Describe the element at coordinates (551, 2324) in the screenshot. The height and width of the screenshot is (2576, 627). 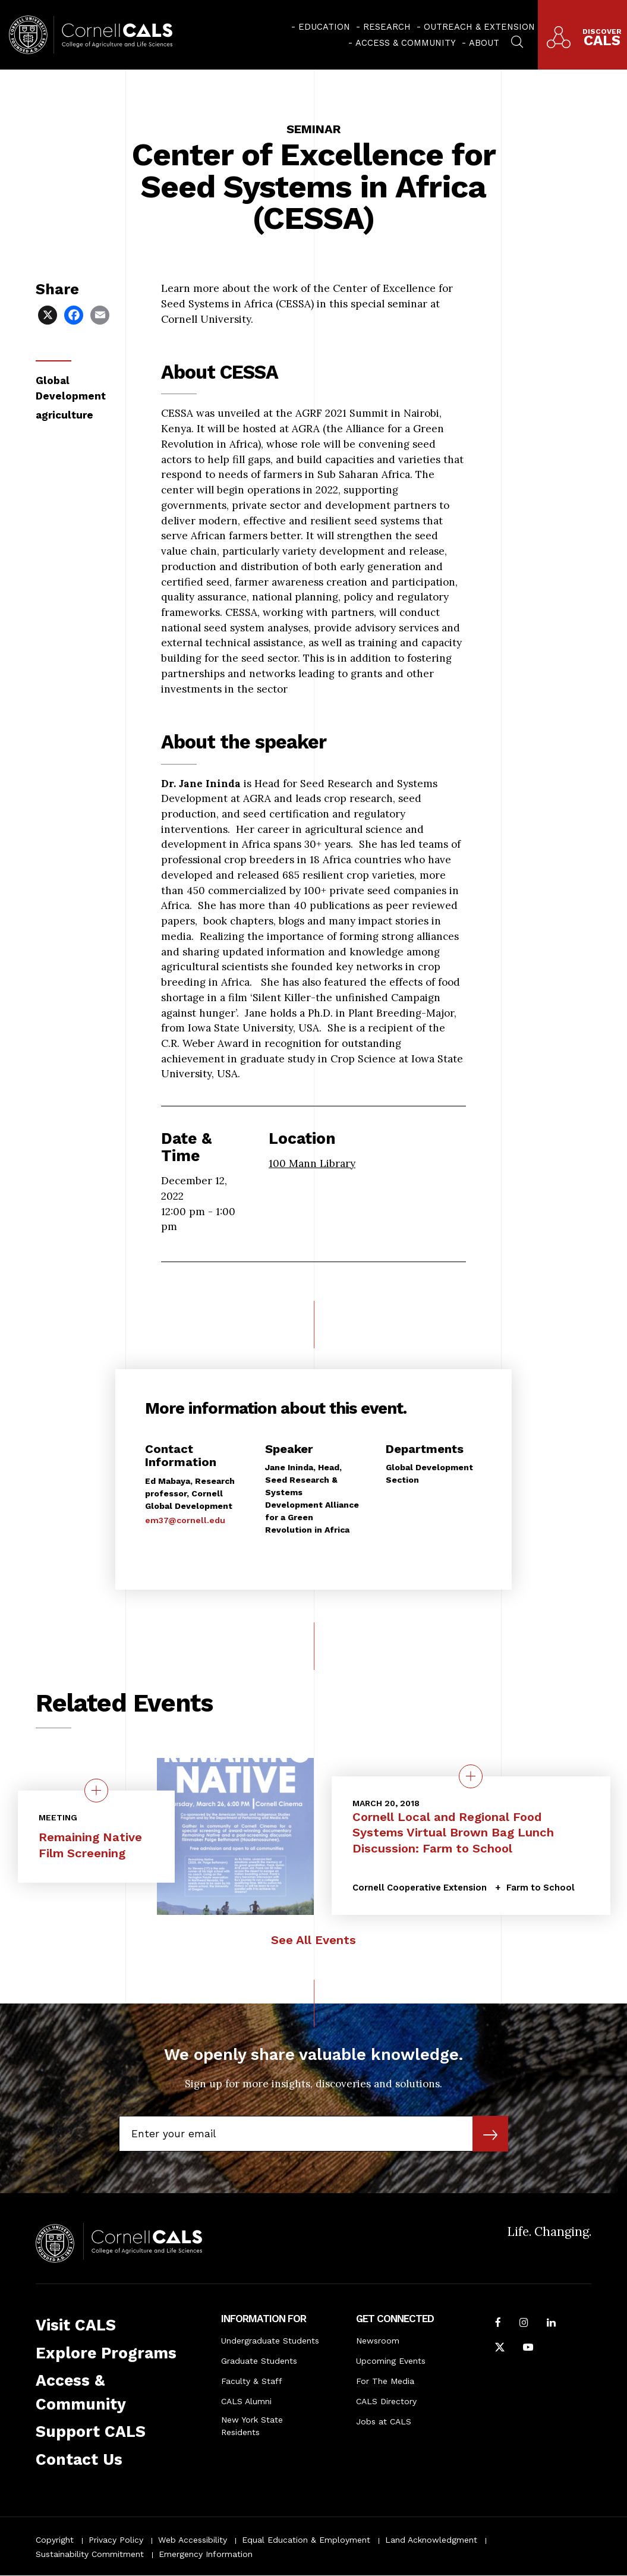
I see `[Find us on LinkedIn]` at that location.